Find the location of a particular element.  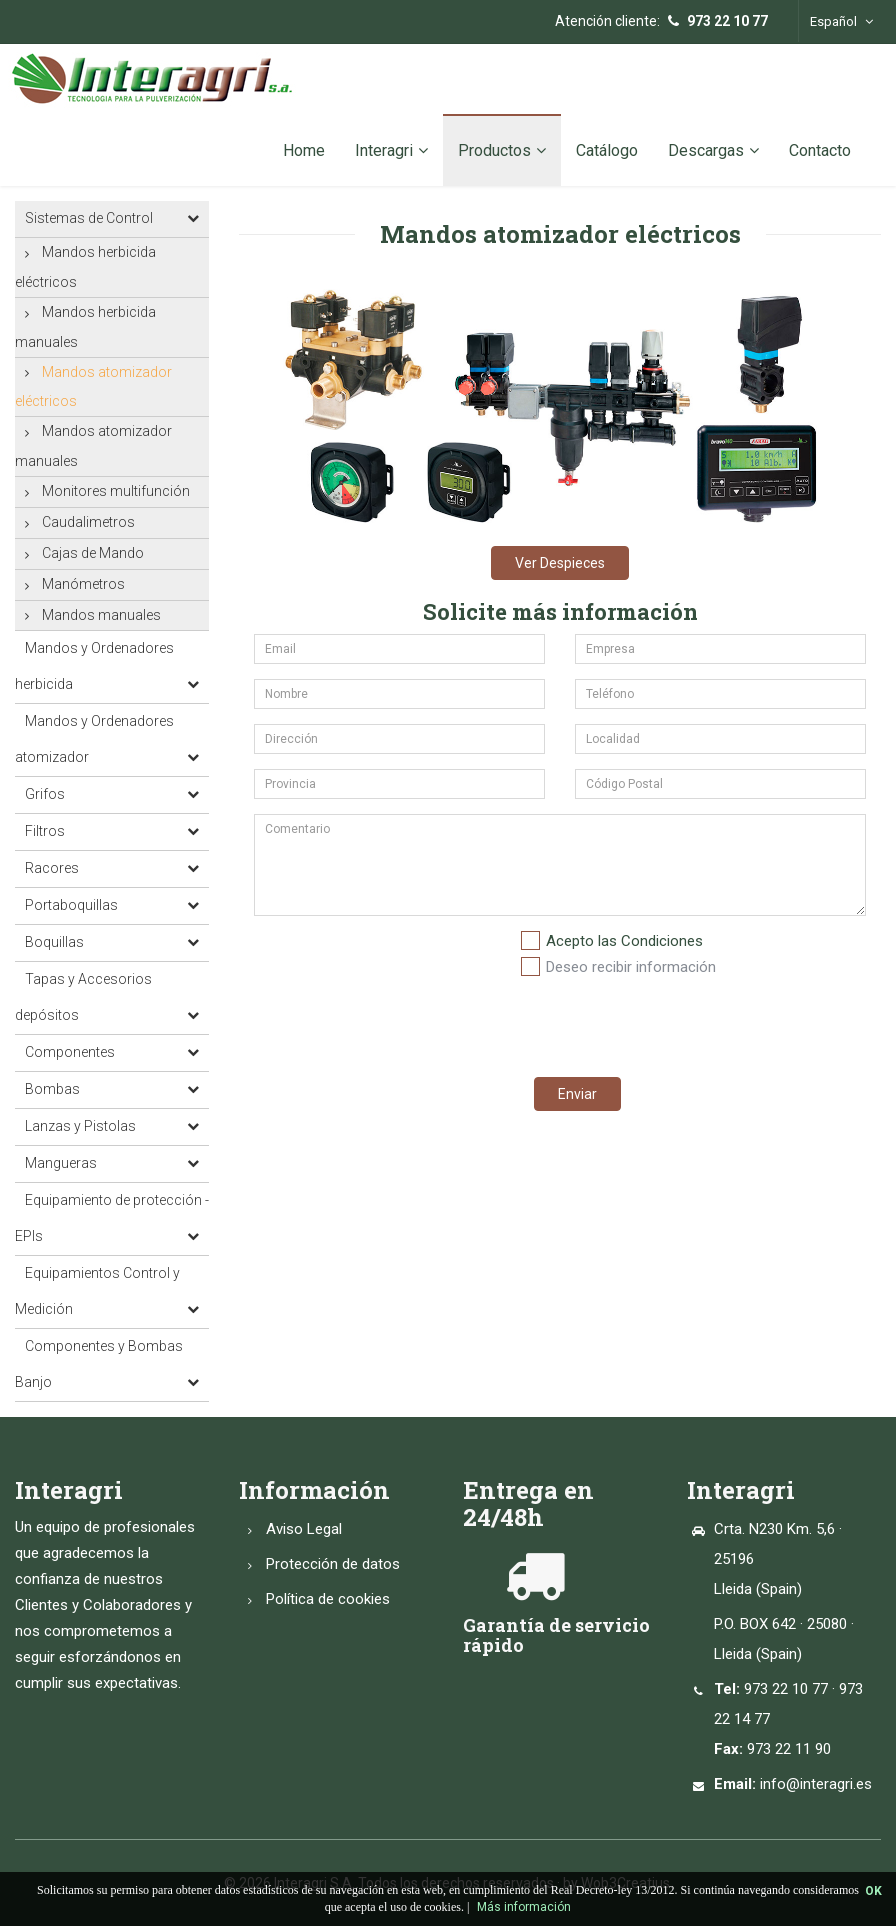

Sistemas de Control is located at coordinates (89, 218).